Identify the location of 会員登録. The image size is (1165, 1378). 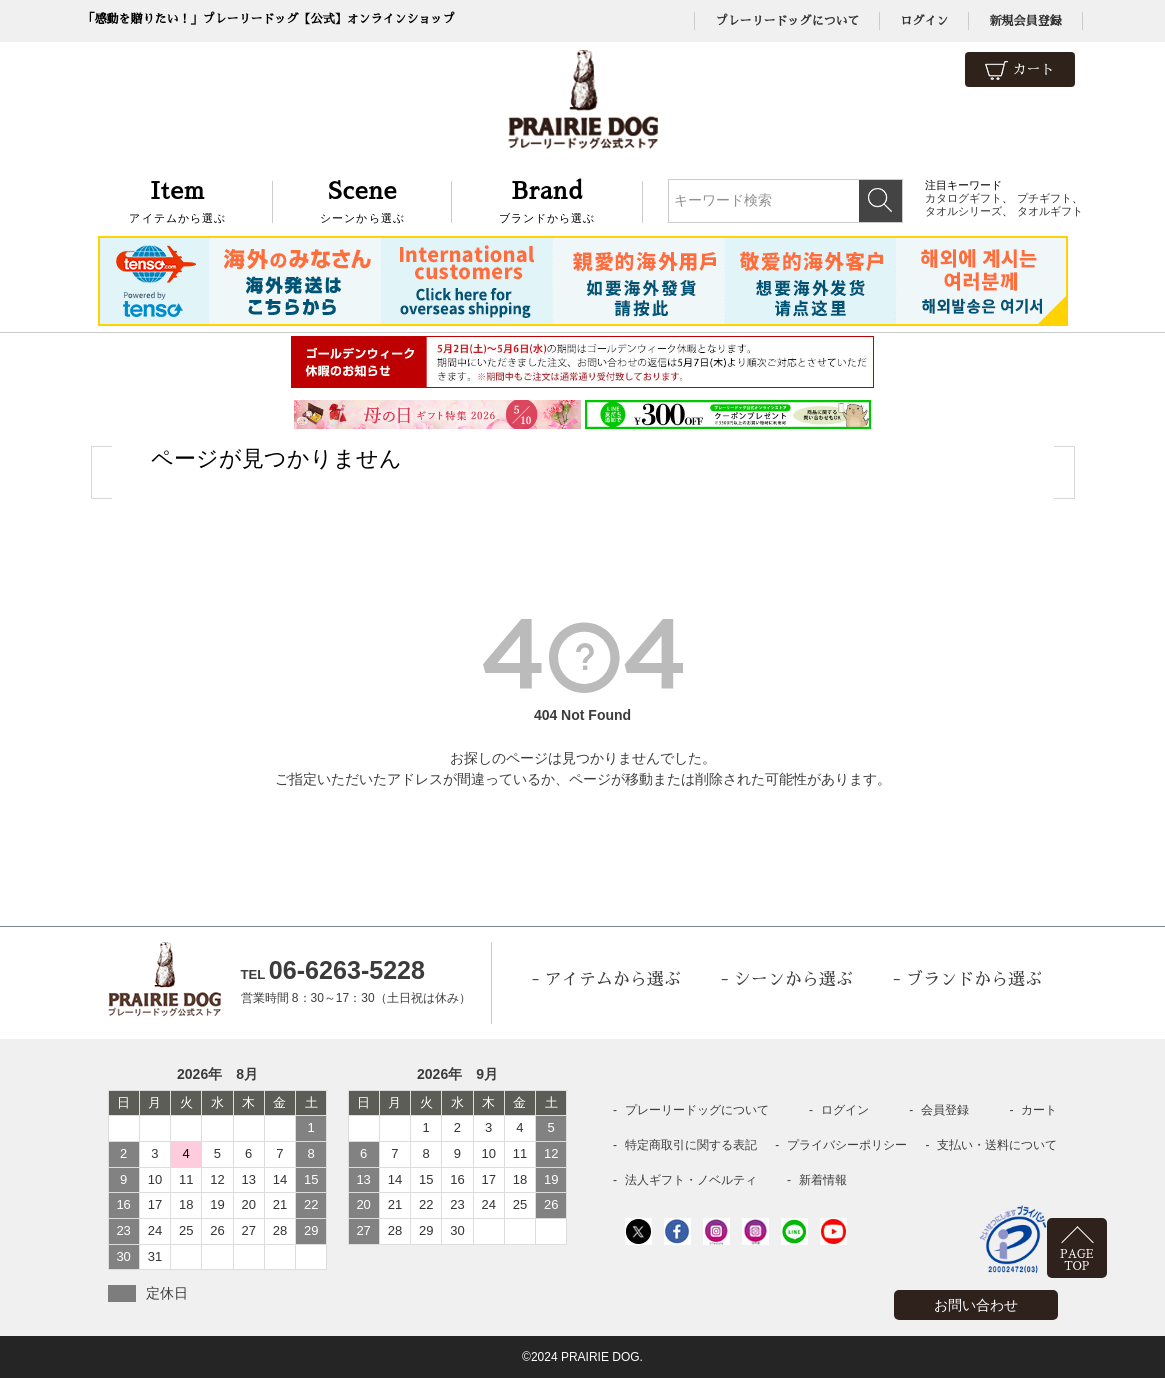
(945, 1110).